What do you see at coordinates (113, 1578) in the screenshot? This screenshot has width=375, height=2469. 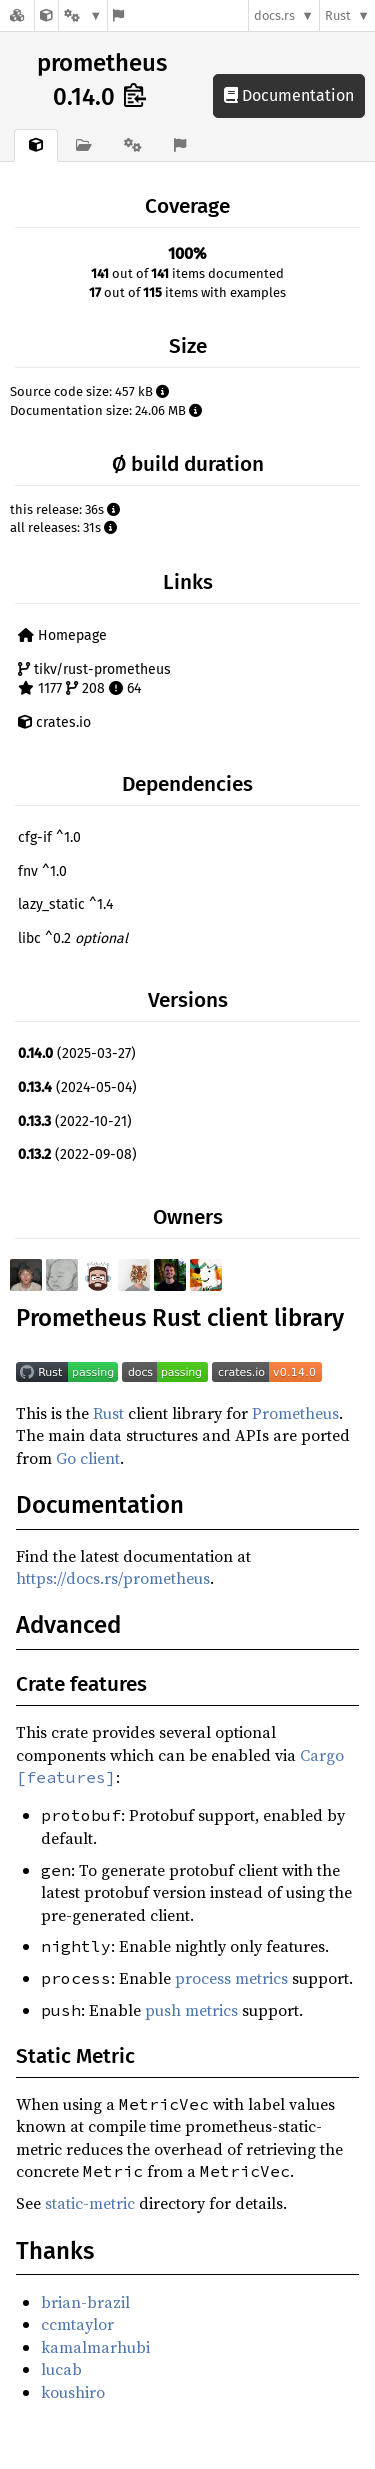 I see `https://docs.rs/prometheus` at bounding box center [113, 1578].